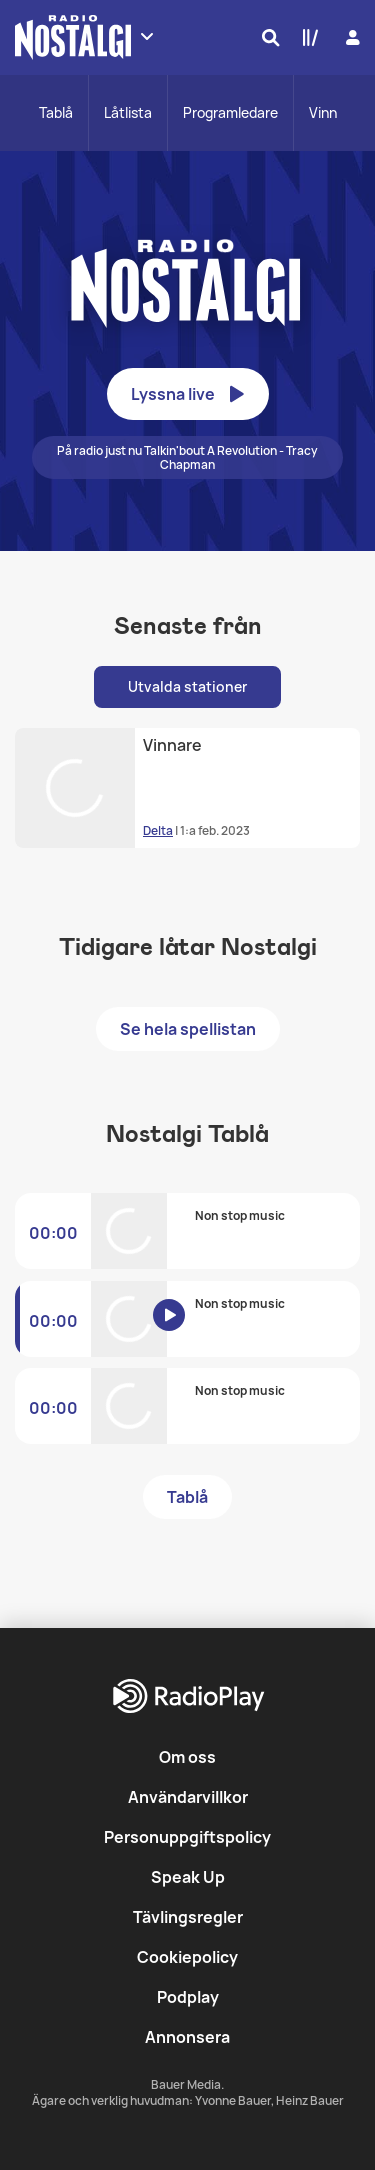 This screenshot has height=2170, width=375. Describe the element at coordinates (56, 112) in the screenshot. I see `Tablå` at that location.